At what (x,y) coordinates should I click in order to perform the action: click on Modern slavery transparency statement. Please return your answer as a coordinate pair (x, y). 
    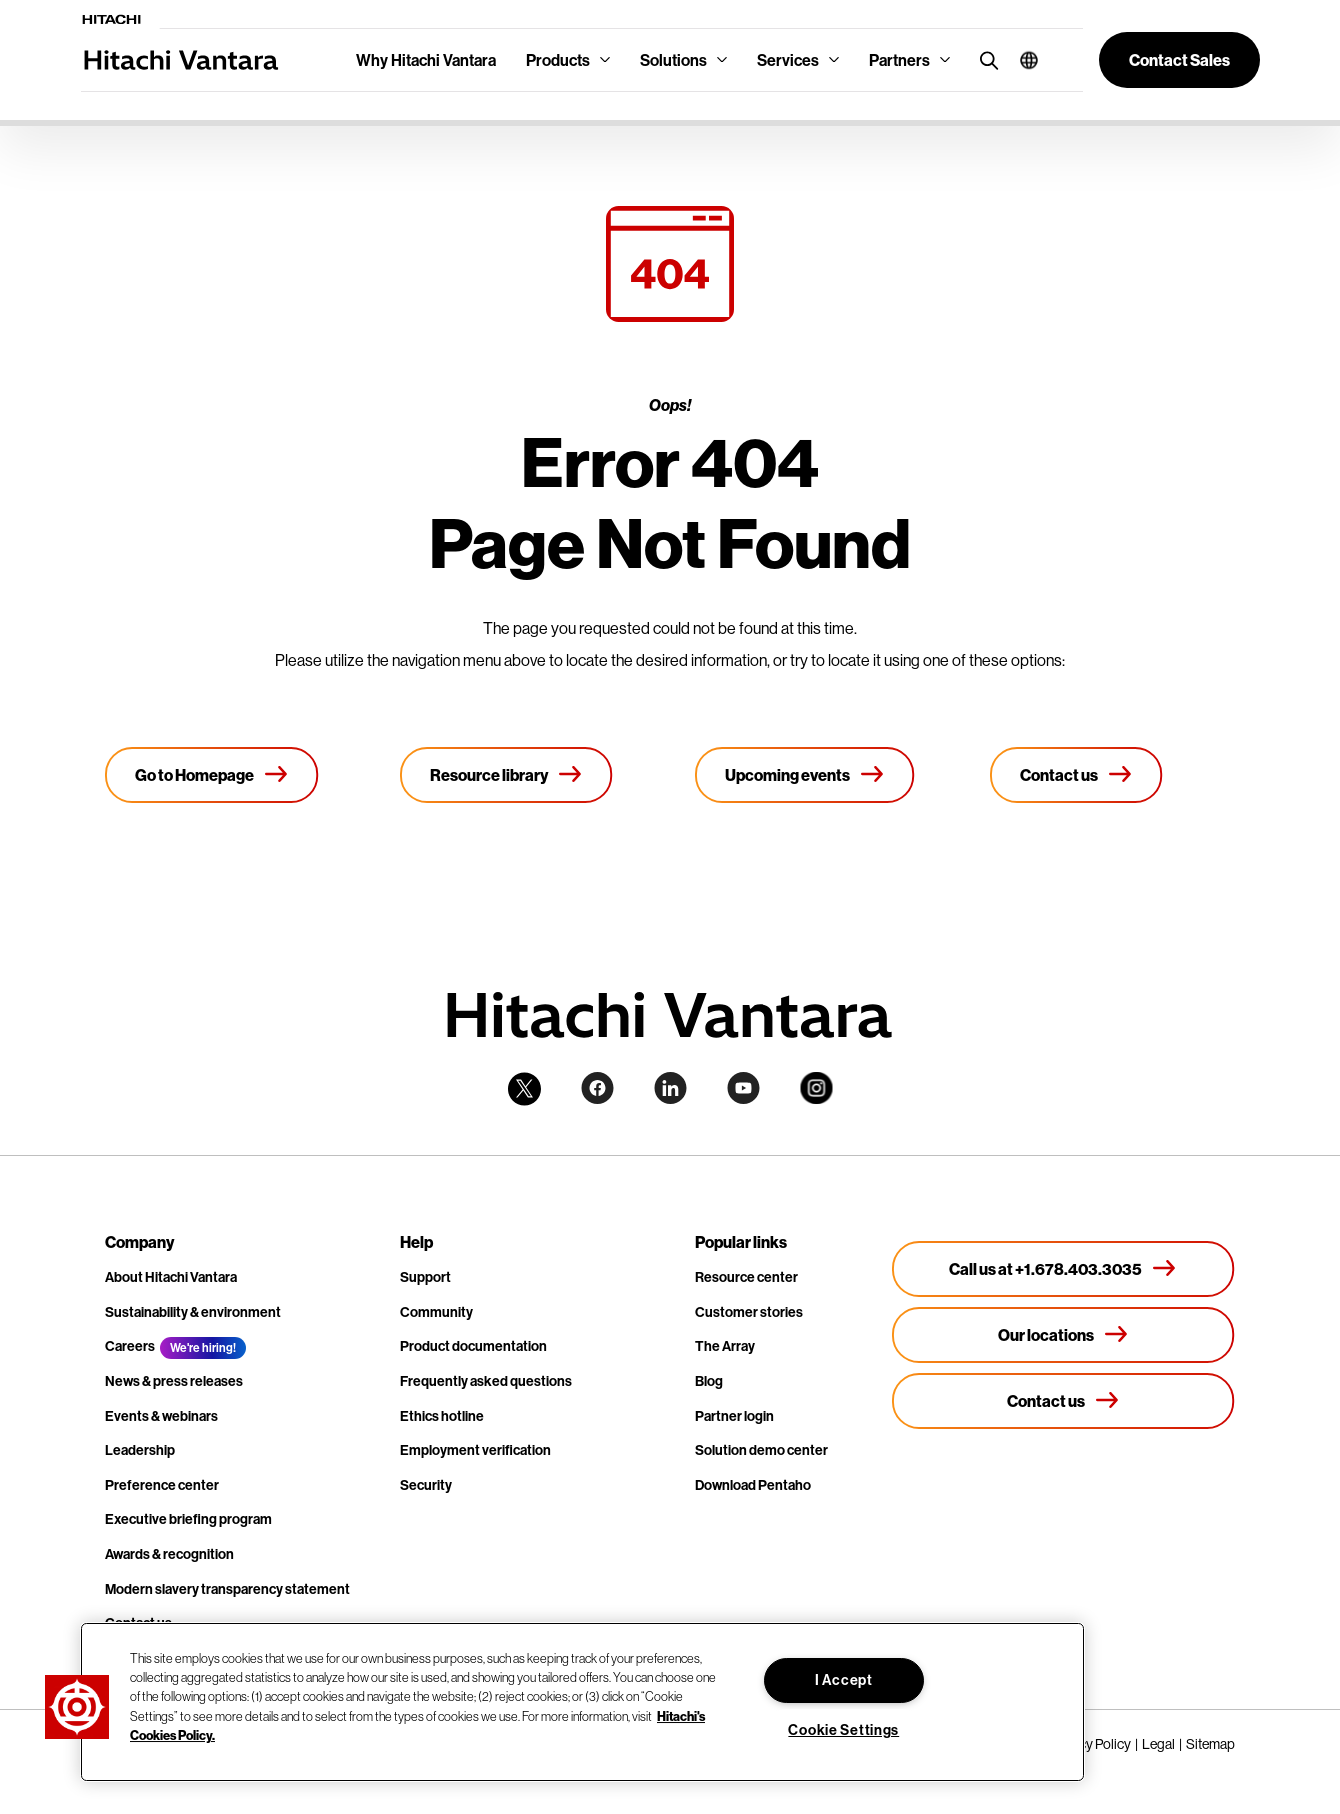
    Looking at the image, I should click on (227, 1589).